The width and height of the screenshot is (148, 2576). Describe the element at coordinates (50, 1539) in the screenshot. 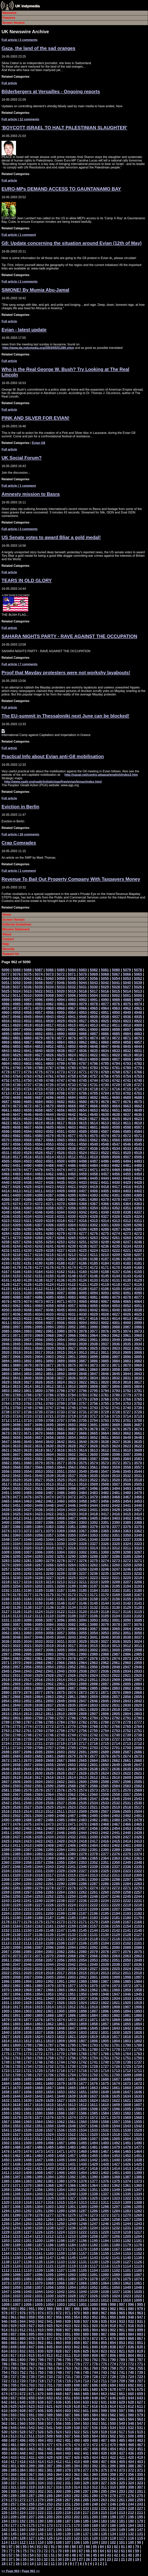

I see `3344` at that location.